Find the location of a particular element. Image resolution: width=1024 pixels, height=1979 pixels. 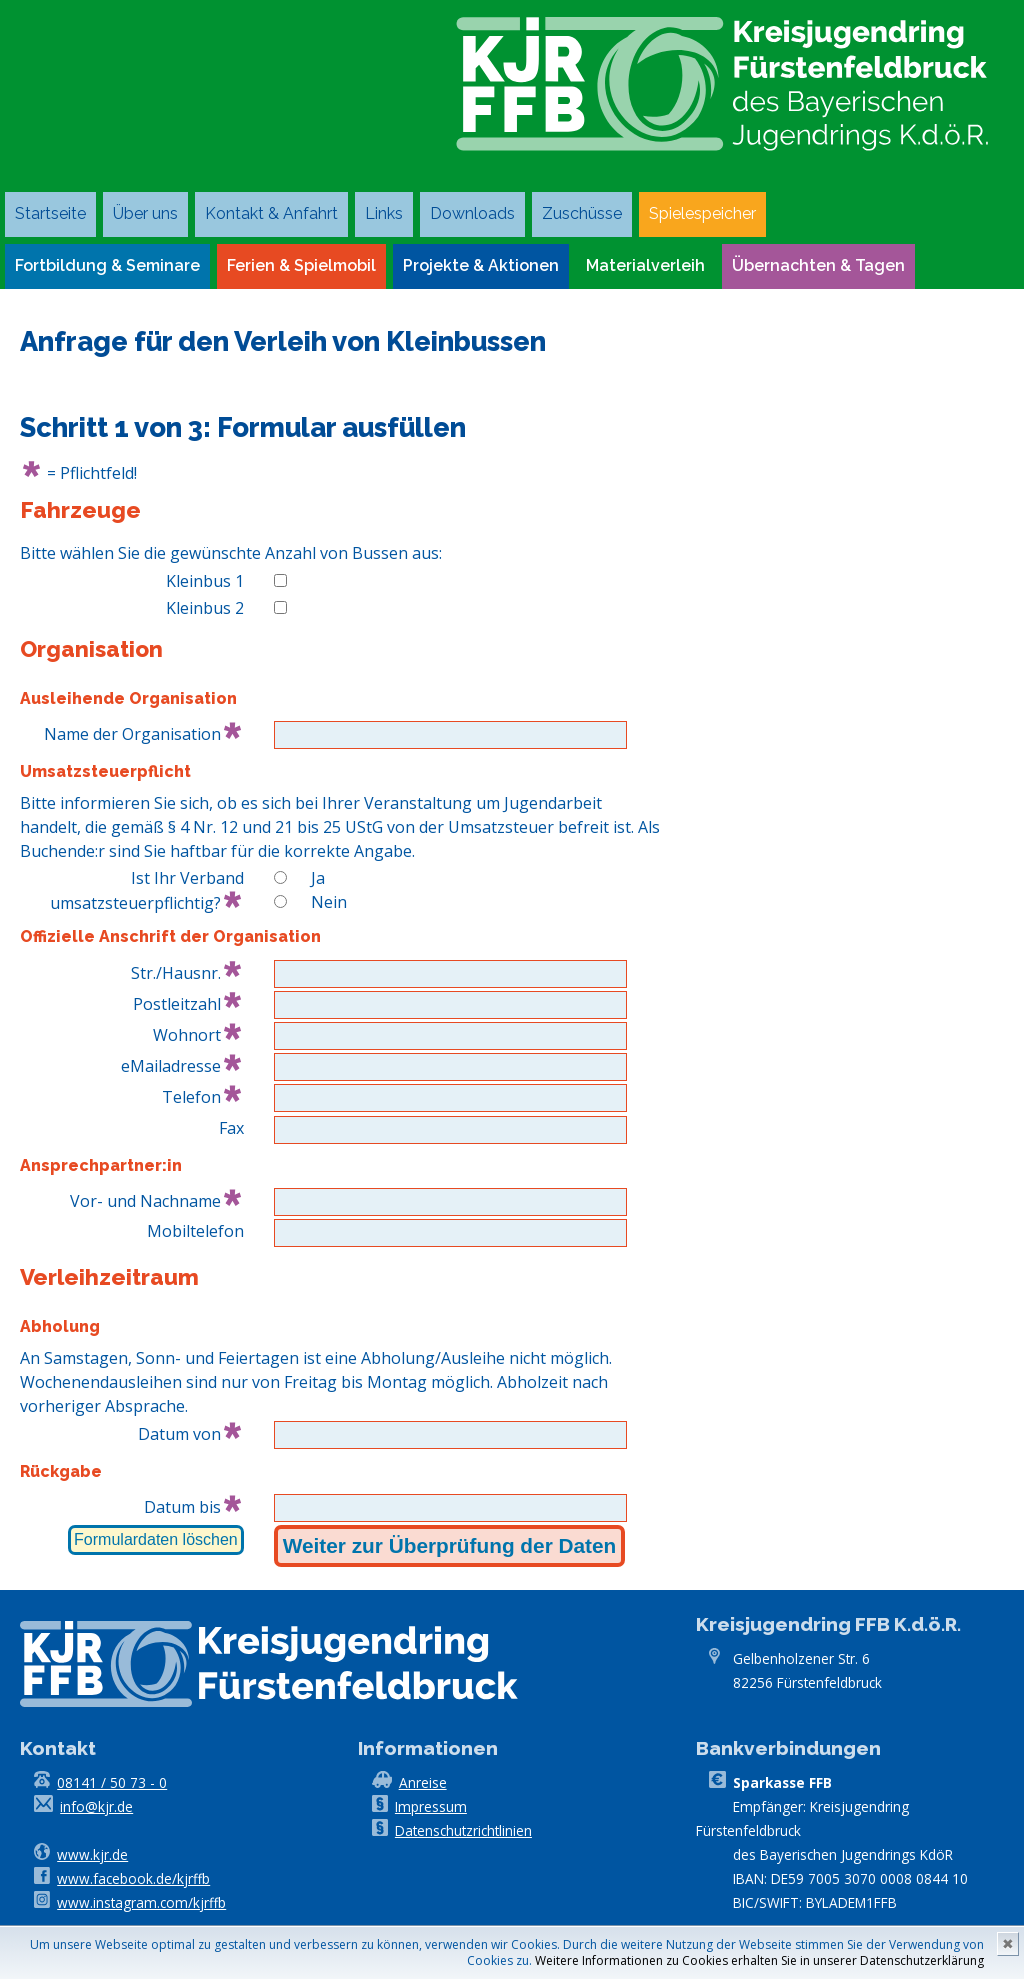

Weitere Informationen zu Cookies erhalten Sie in unserer Datenschutzerklärung is located at coordinates (759, 1960).